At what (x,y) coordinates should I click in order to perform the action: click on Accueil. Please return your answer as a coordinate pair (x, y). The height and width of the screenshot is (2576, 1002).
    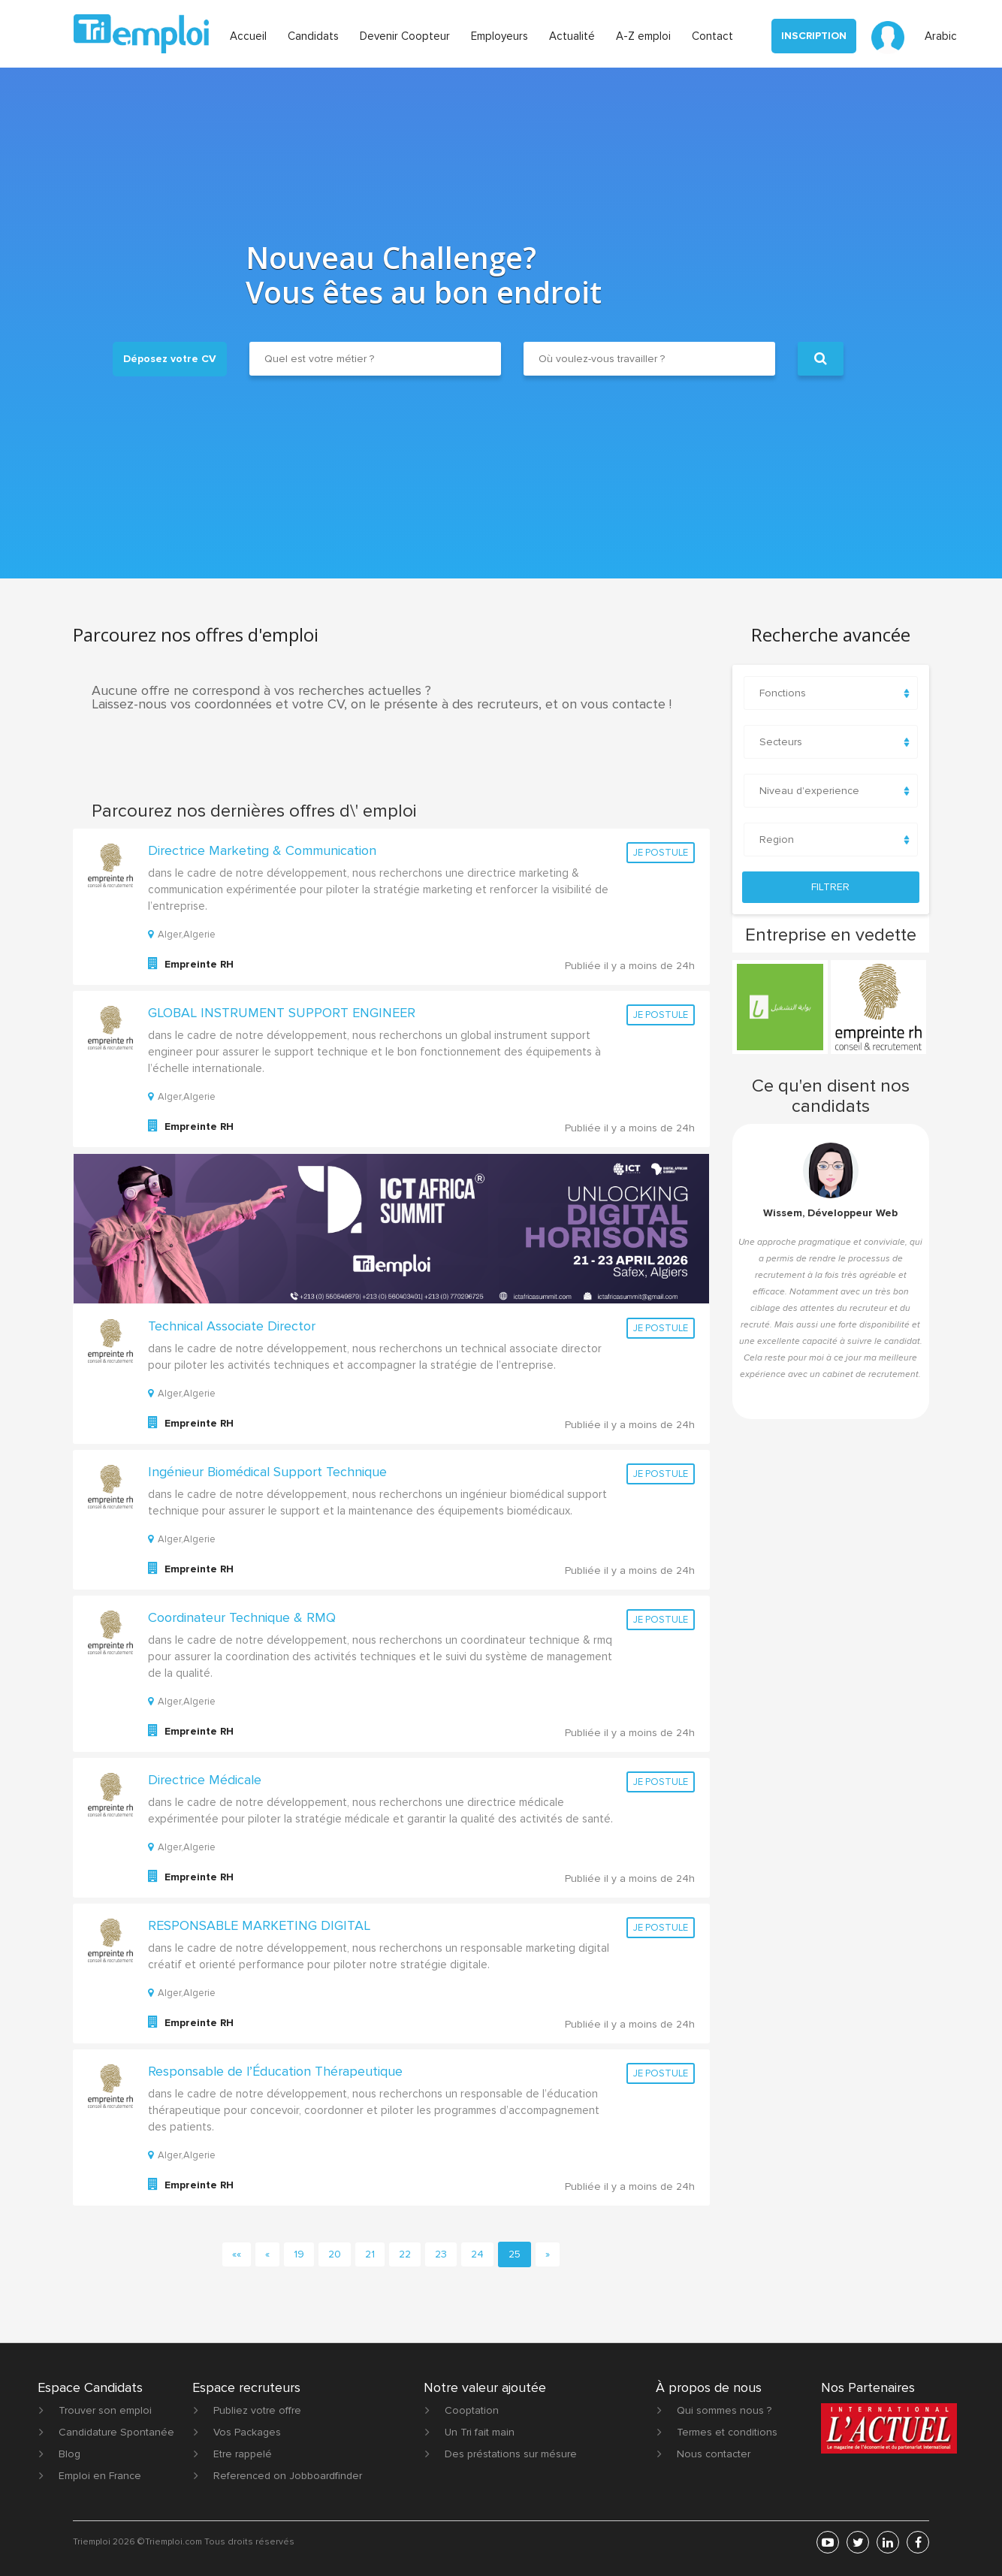
    Looking at the image, I should click on (248, 36).